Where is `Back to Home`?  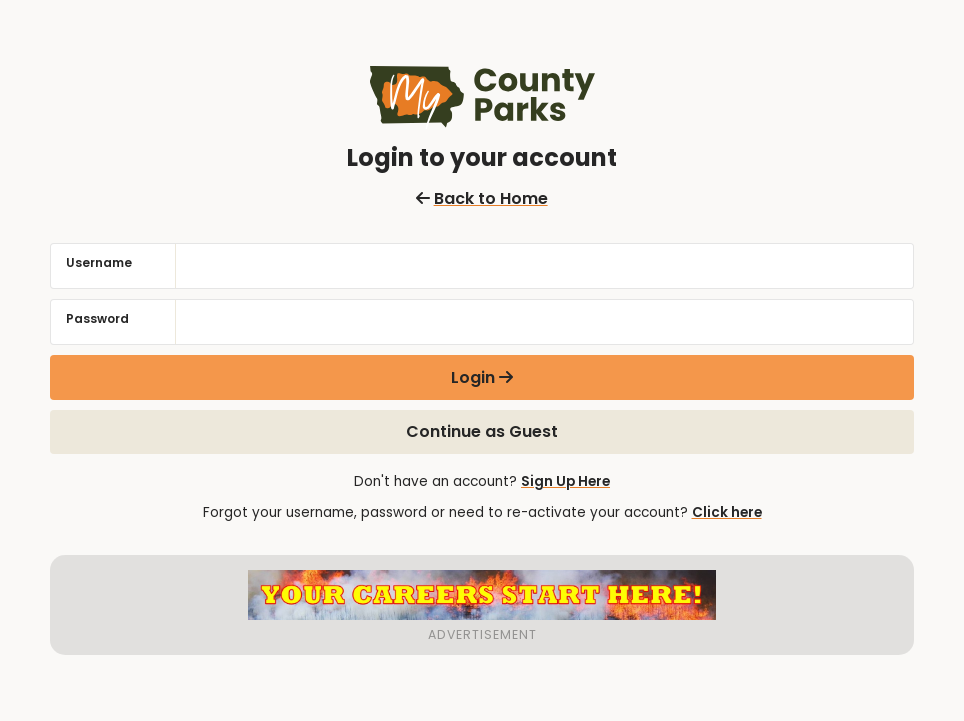 Back to Home is located at coordinates (481, 198).